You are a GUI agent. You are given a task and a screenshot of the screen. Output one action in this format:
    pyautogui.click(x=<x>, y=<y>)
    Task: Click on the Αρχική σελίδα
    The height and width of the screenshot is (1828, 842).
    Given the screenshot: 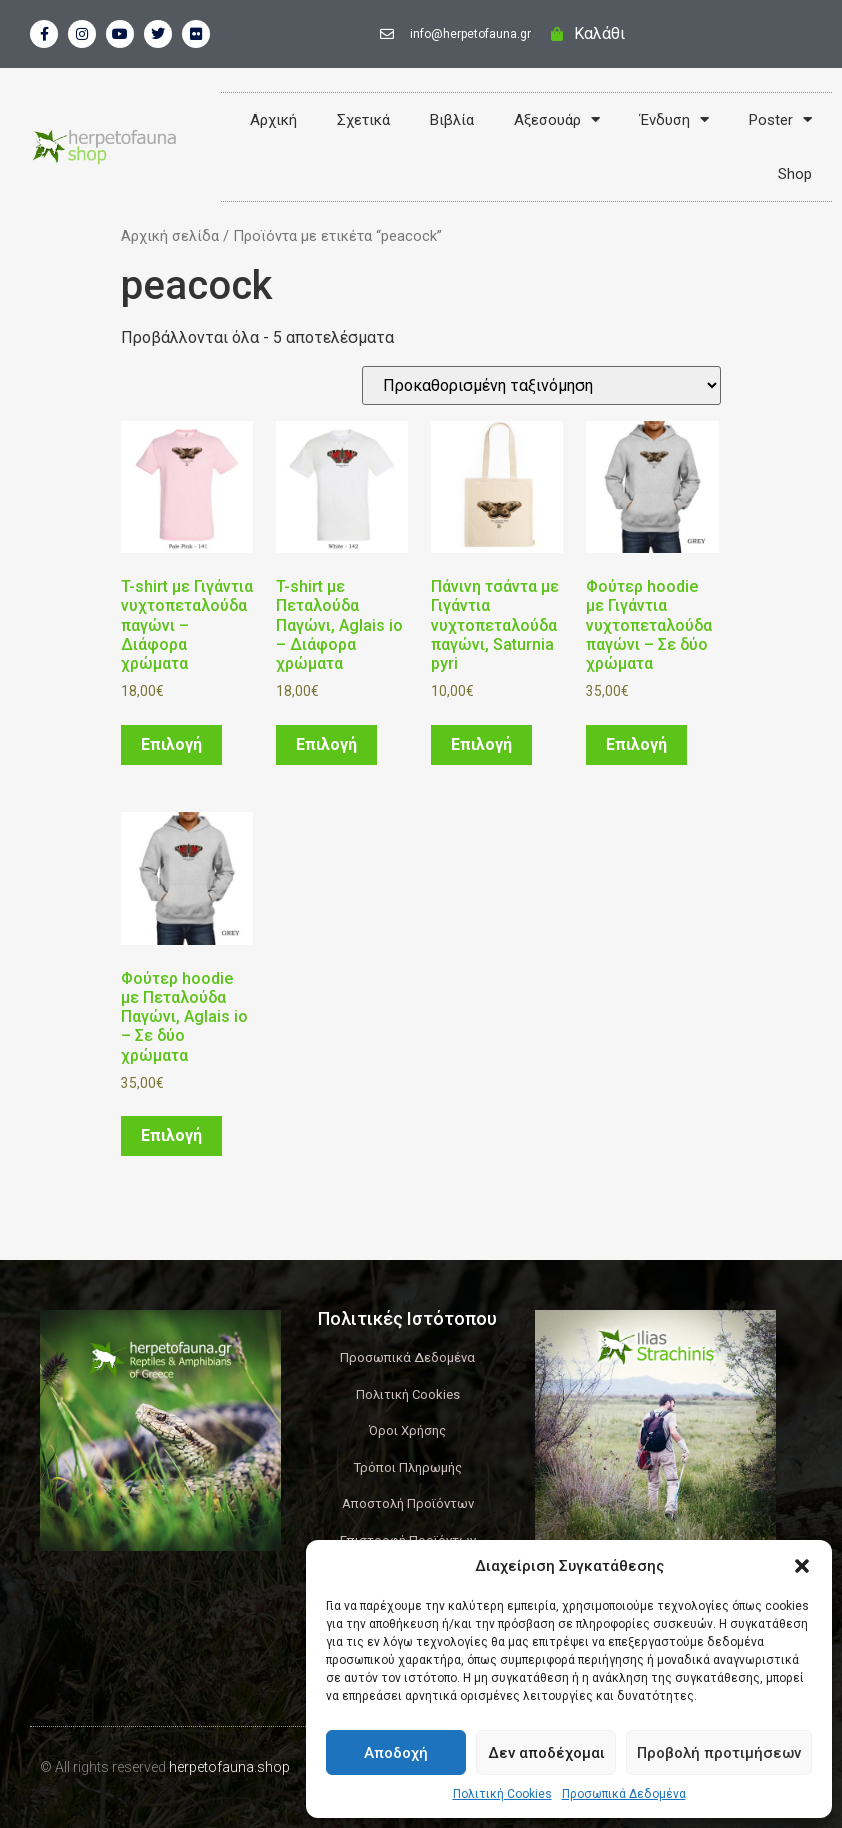 What is the action you would take?
    pyautogui.click(x=170, y=236)
    